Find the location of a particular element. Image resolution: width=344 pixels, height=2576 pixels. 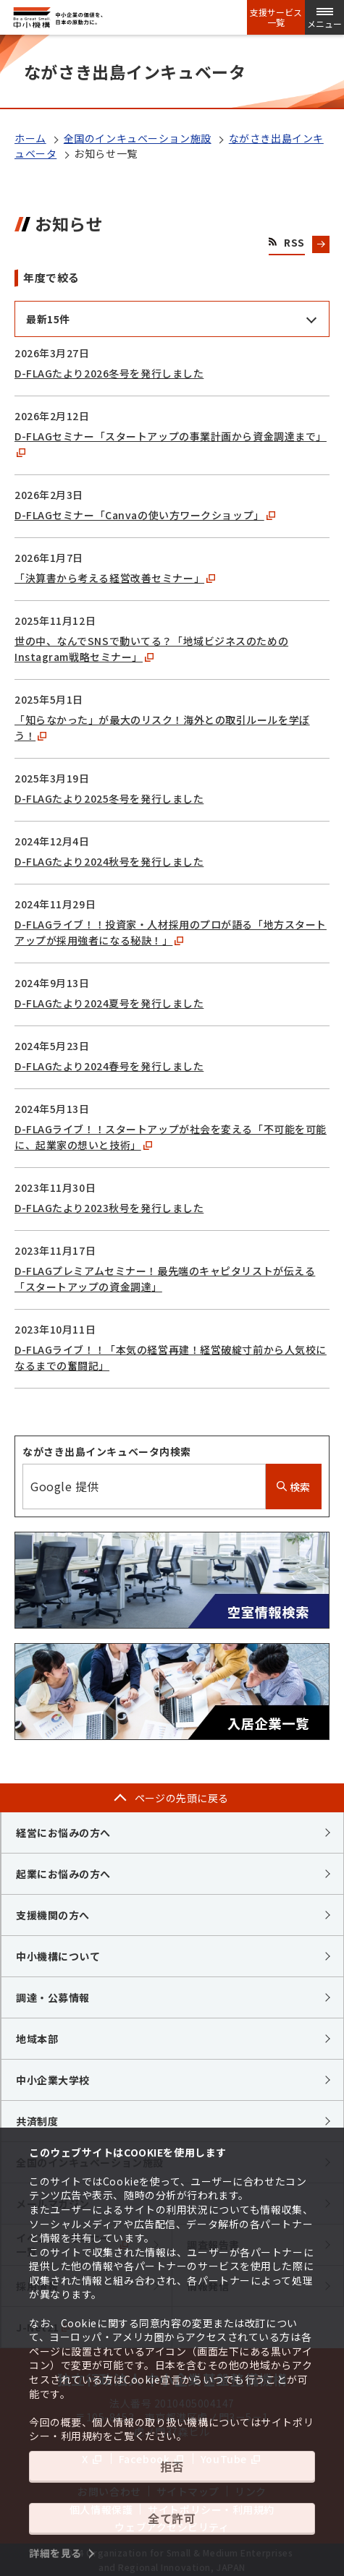

D-FLAGたより2025冬号を発行しました is located at coordinates (109, 798).